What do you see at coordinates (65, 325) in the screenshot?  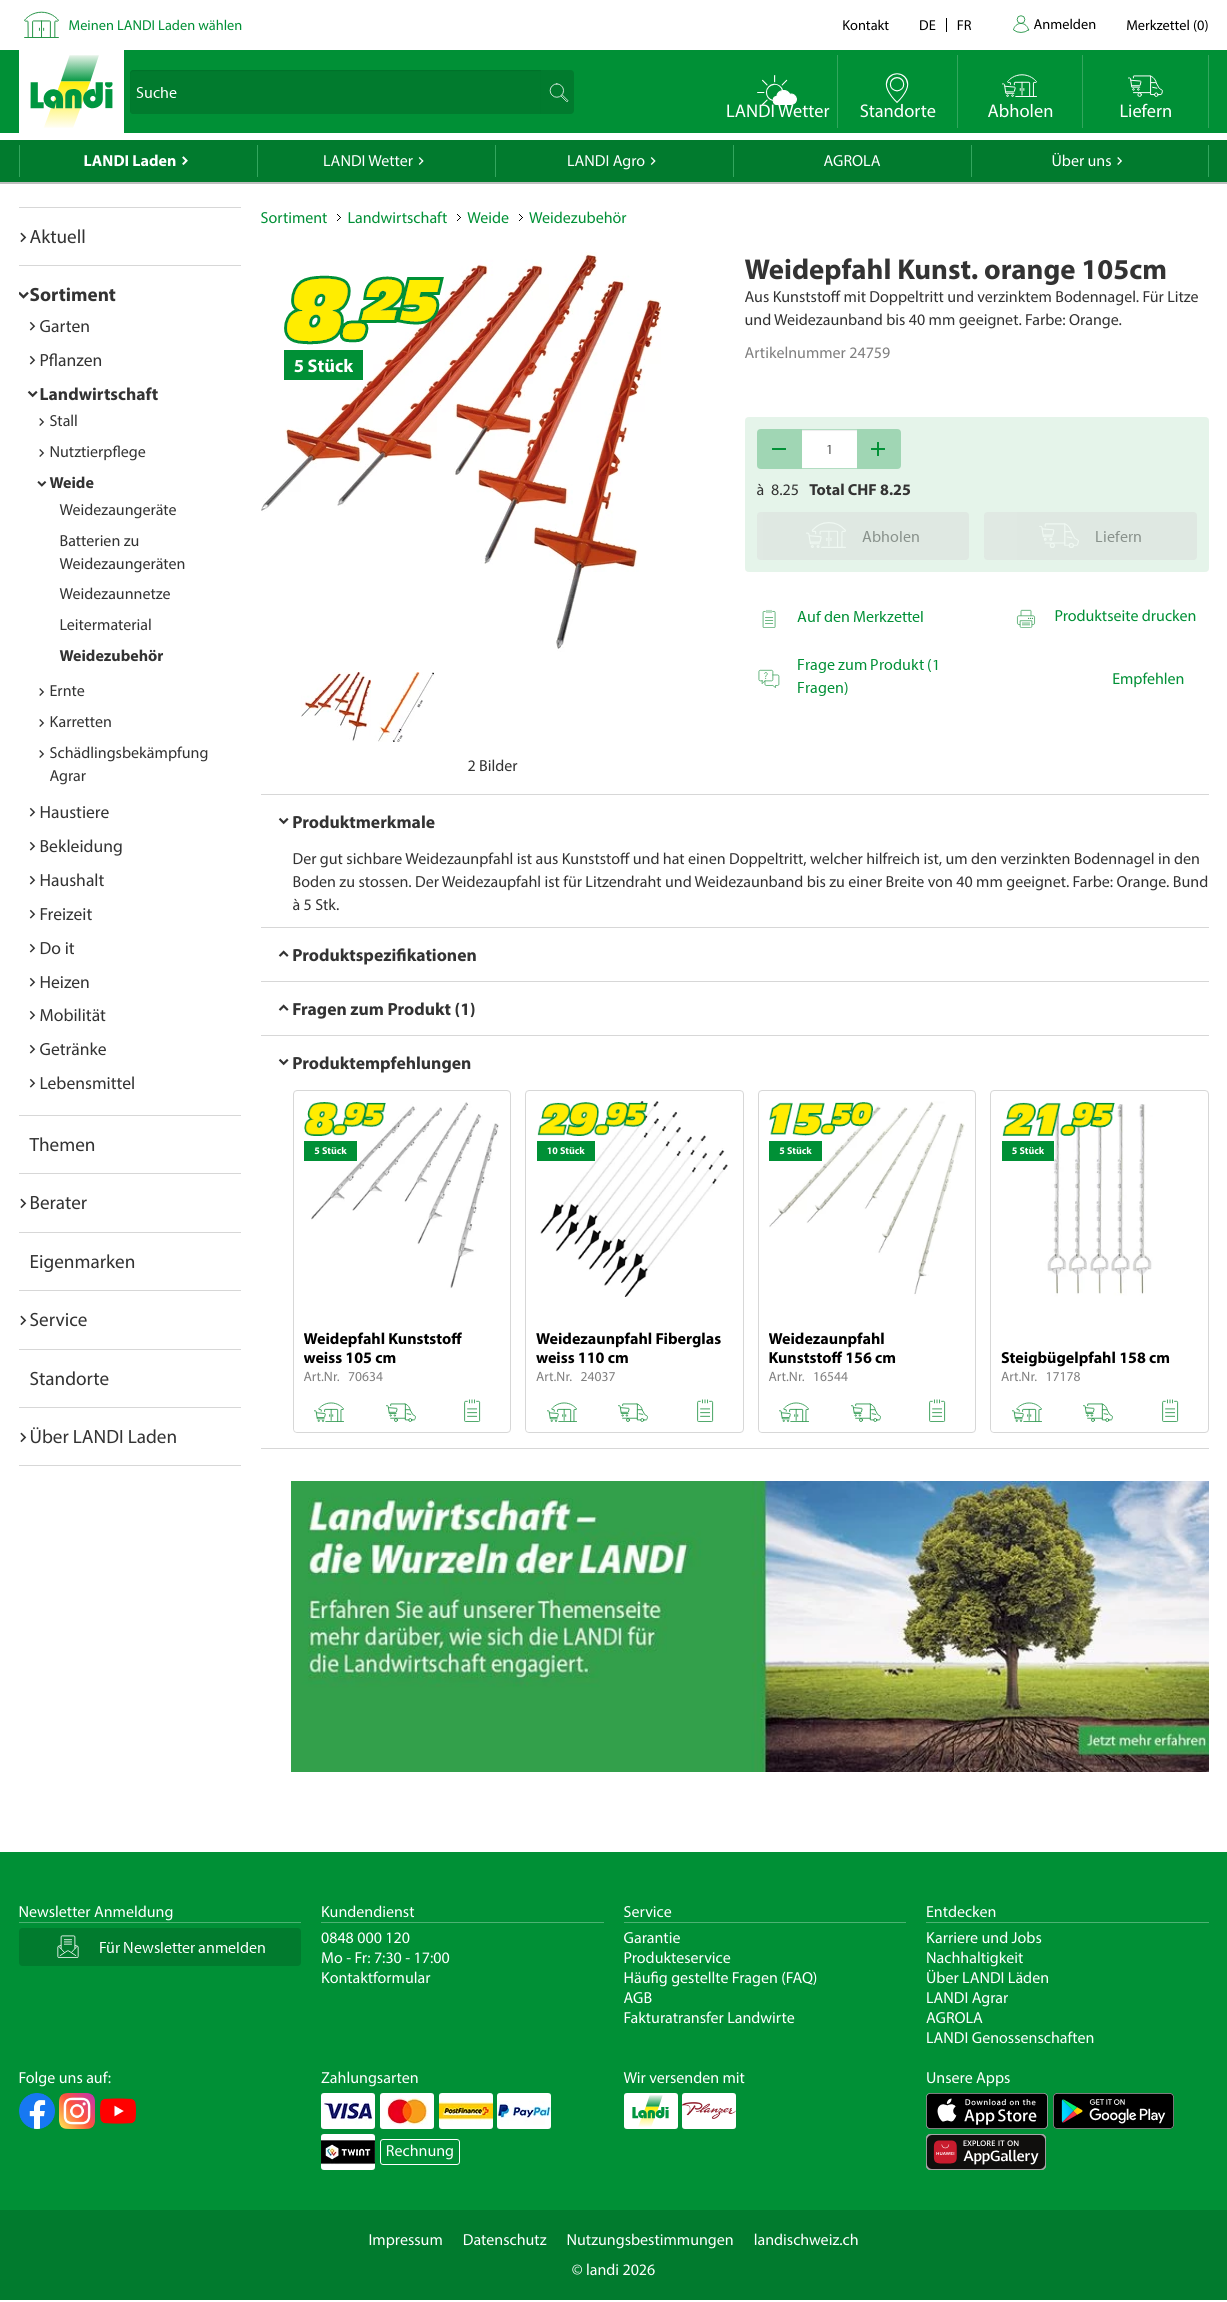 I see `Garten` at bounding box center [65, 325].